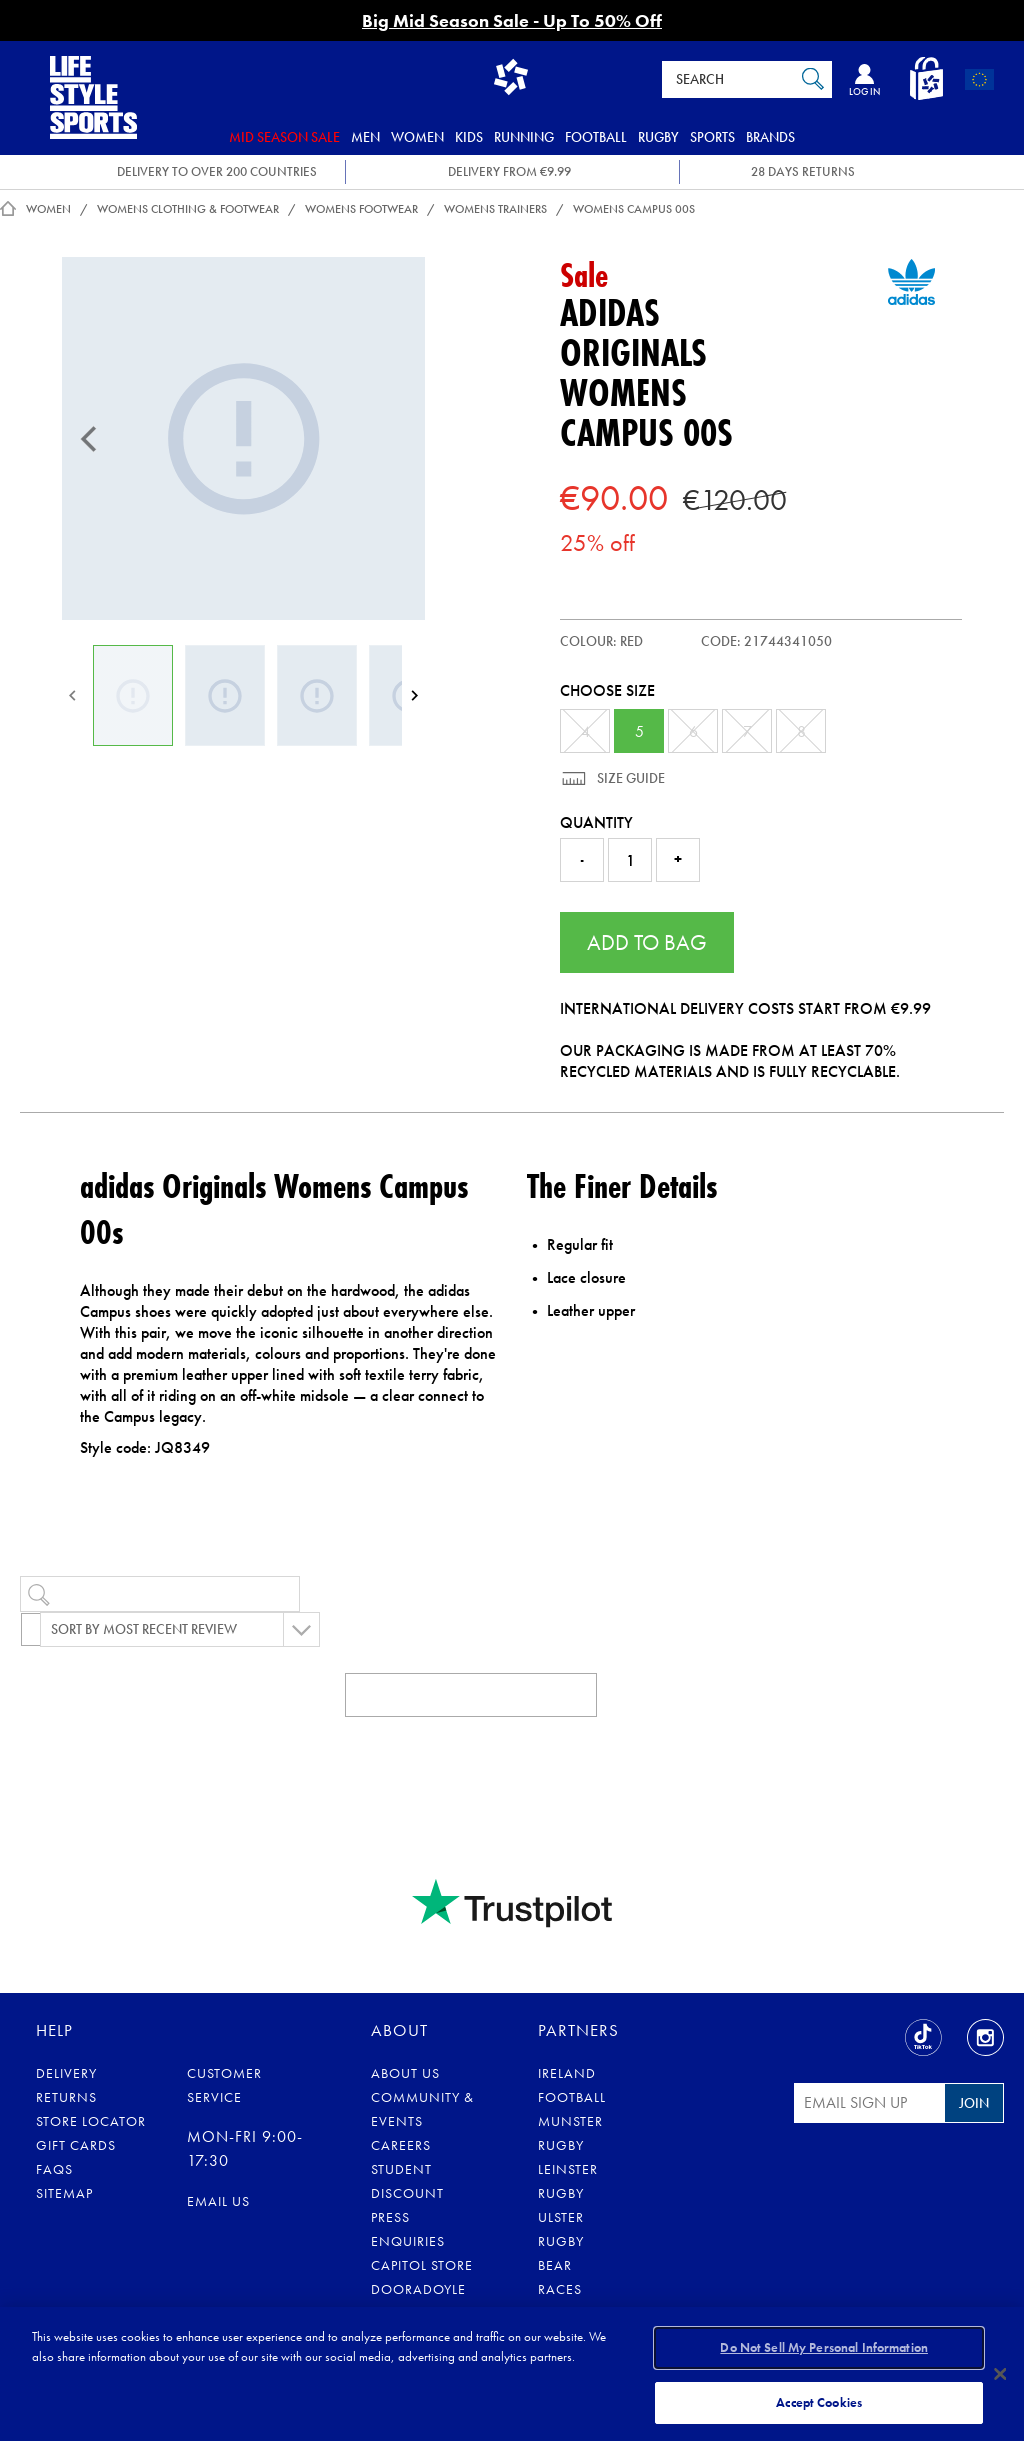  I want to click on [Close], so click(1000, 2373).